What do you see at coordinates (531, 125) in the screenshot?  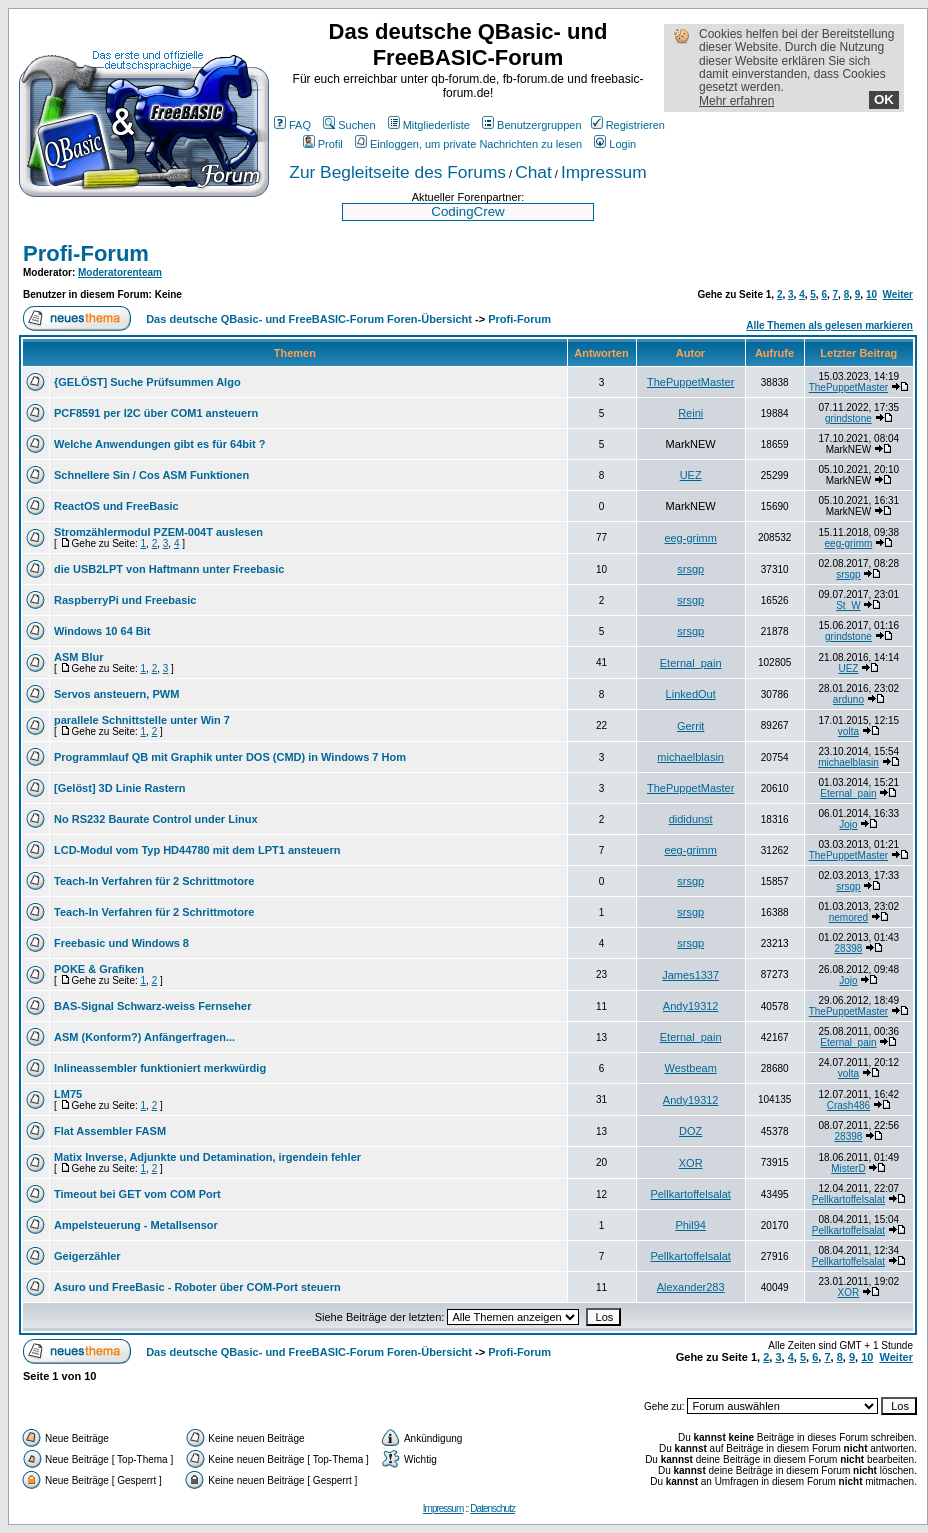 I see `Benutzergruppen` at bounding box center [531, 125].